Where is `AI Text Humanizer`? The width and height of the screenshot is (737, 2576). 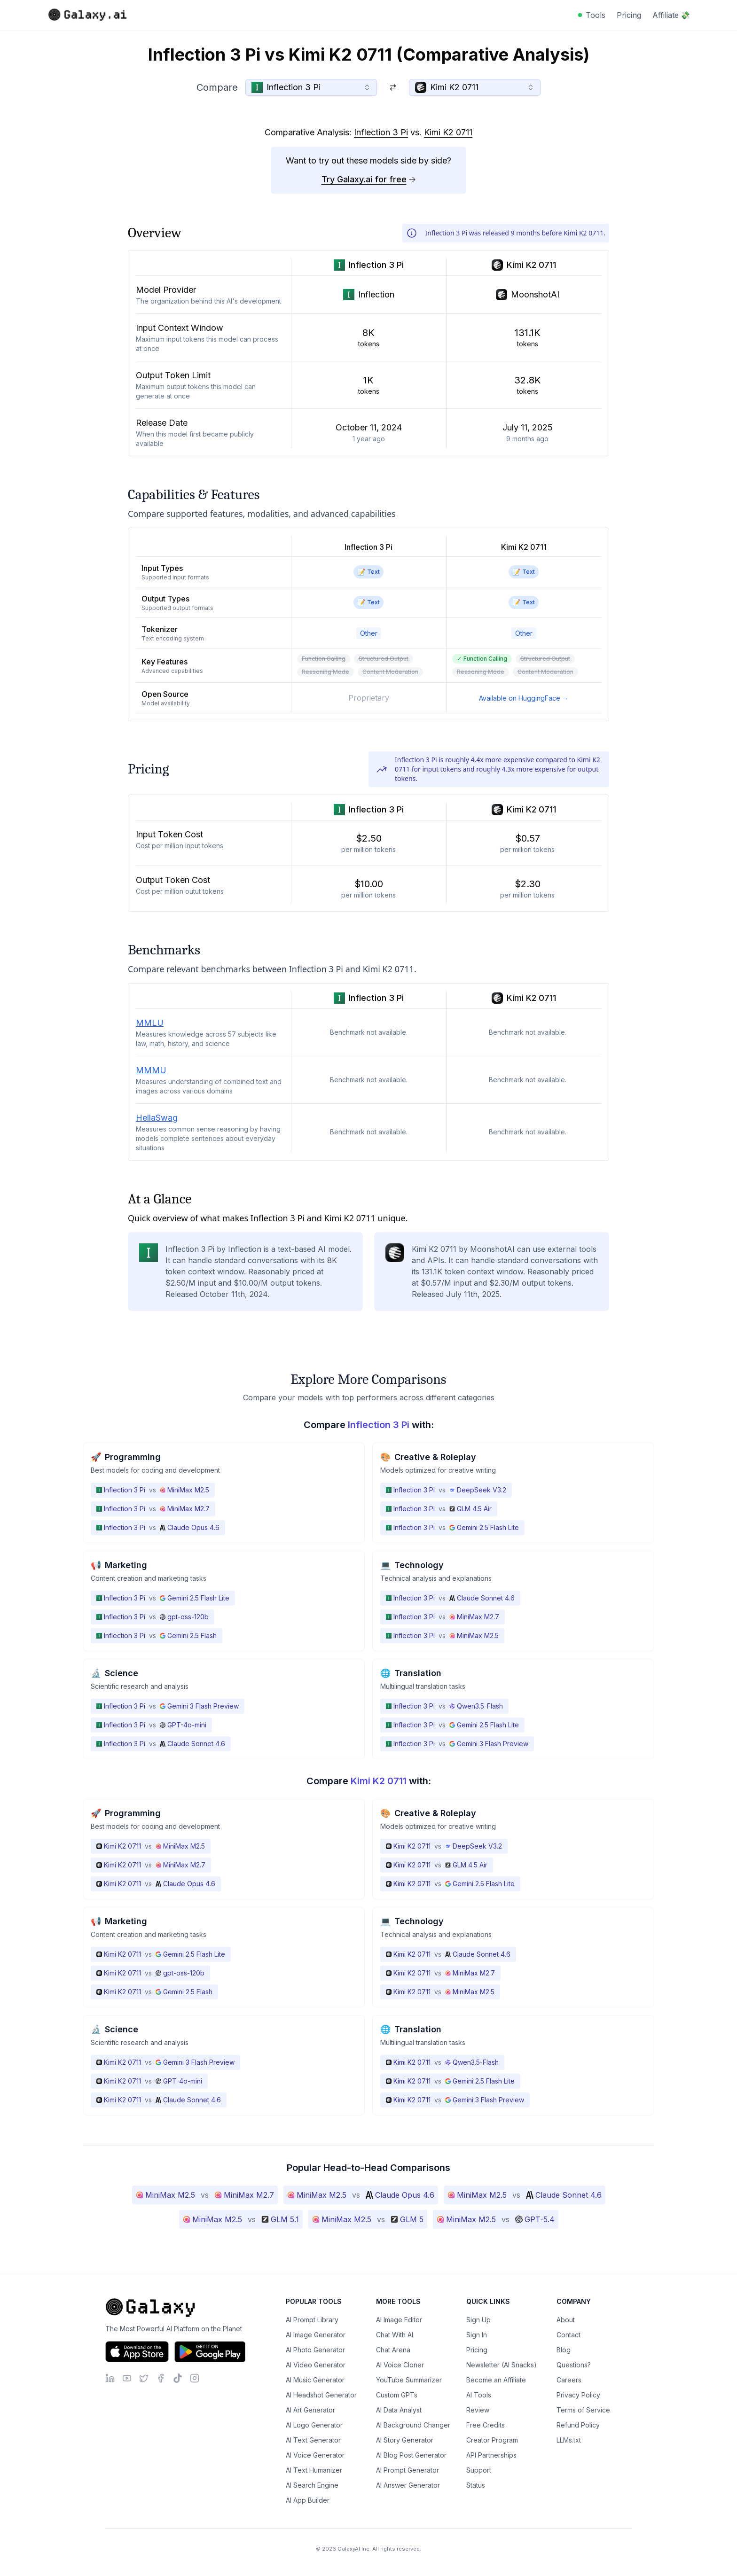
AI Text Humanizer is located at coordinates (314, 2470).